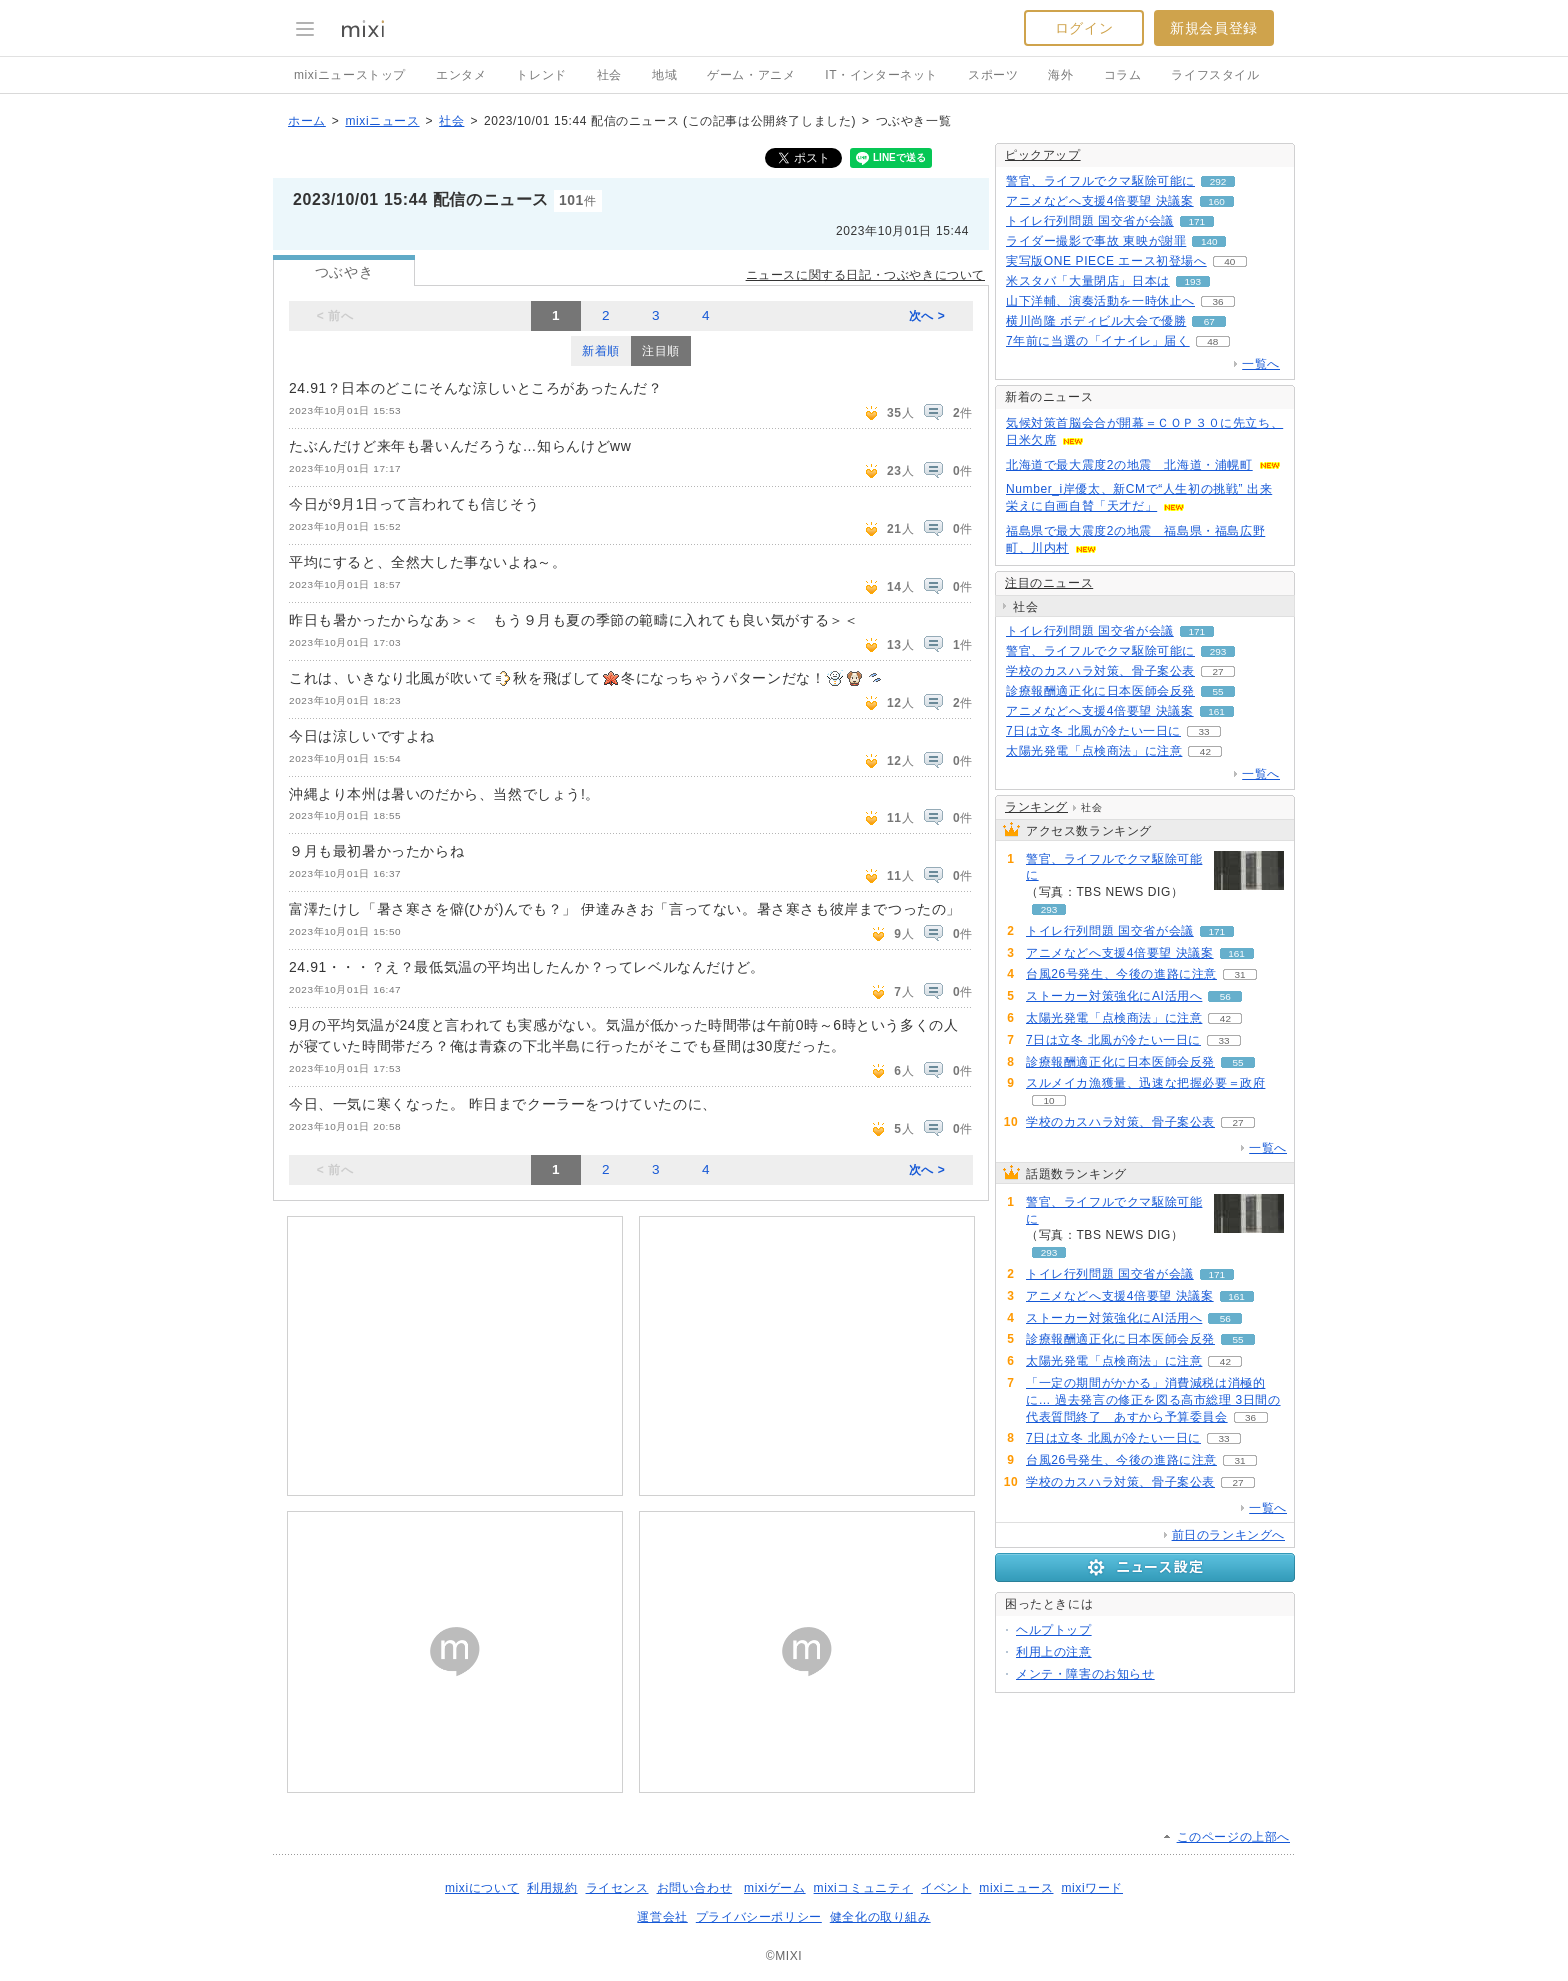  What do you see at coordinates (1218, 181) in the screenshot?
I see `292` at bounding box center [1218, 181].